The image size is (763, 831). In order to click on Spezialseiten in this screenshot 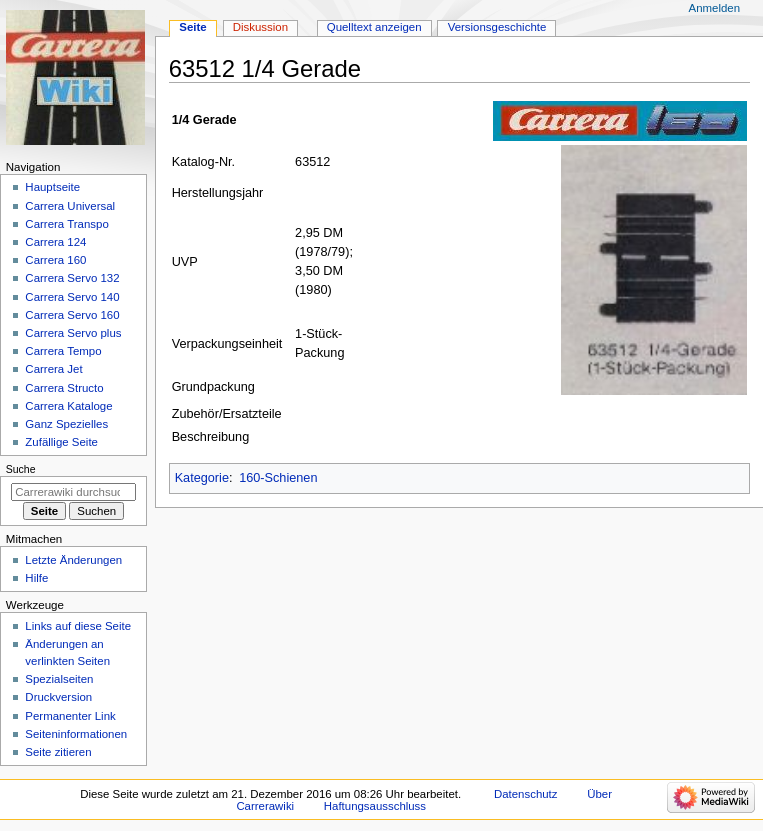, I will do `click(59, 679)`.